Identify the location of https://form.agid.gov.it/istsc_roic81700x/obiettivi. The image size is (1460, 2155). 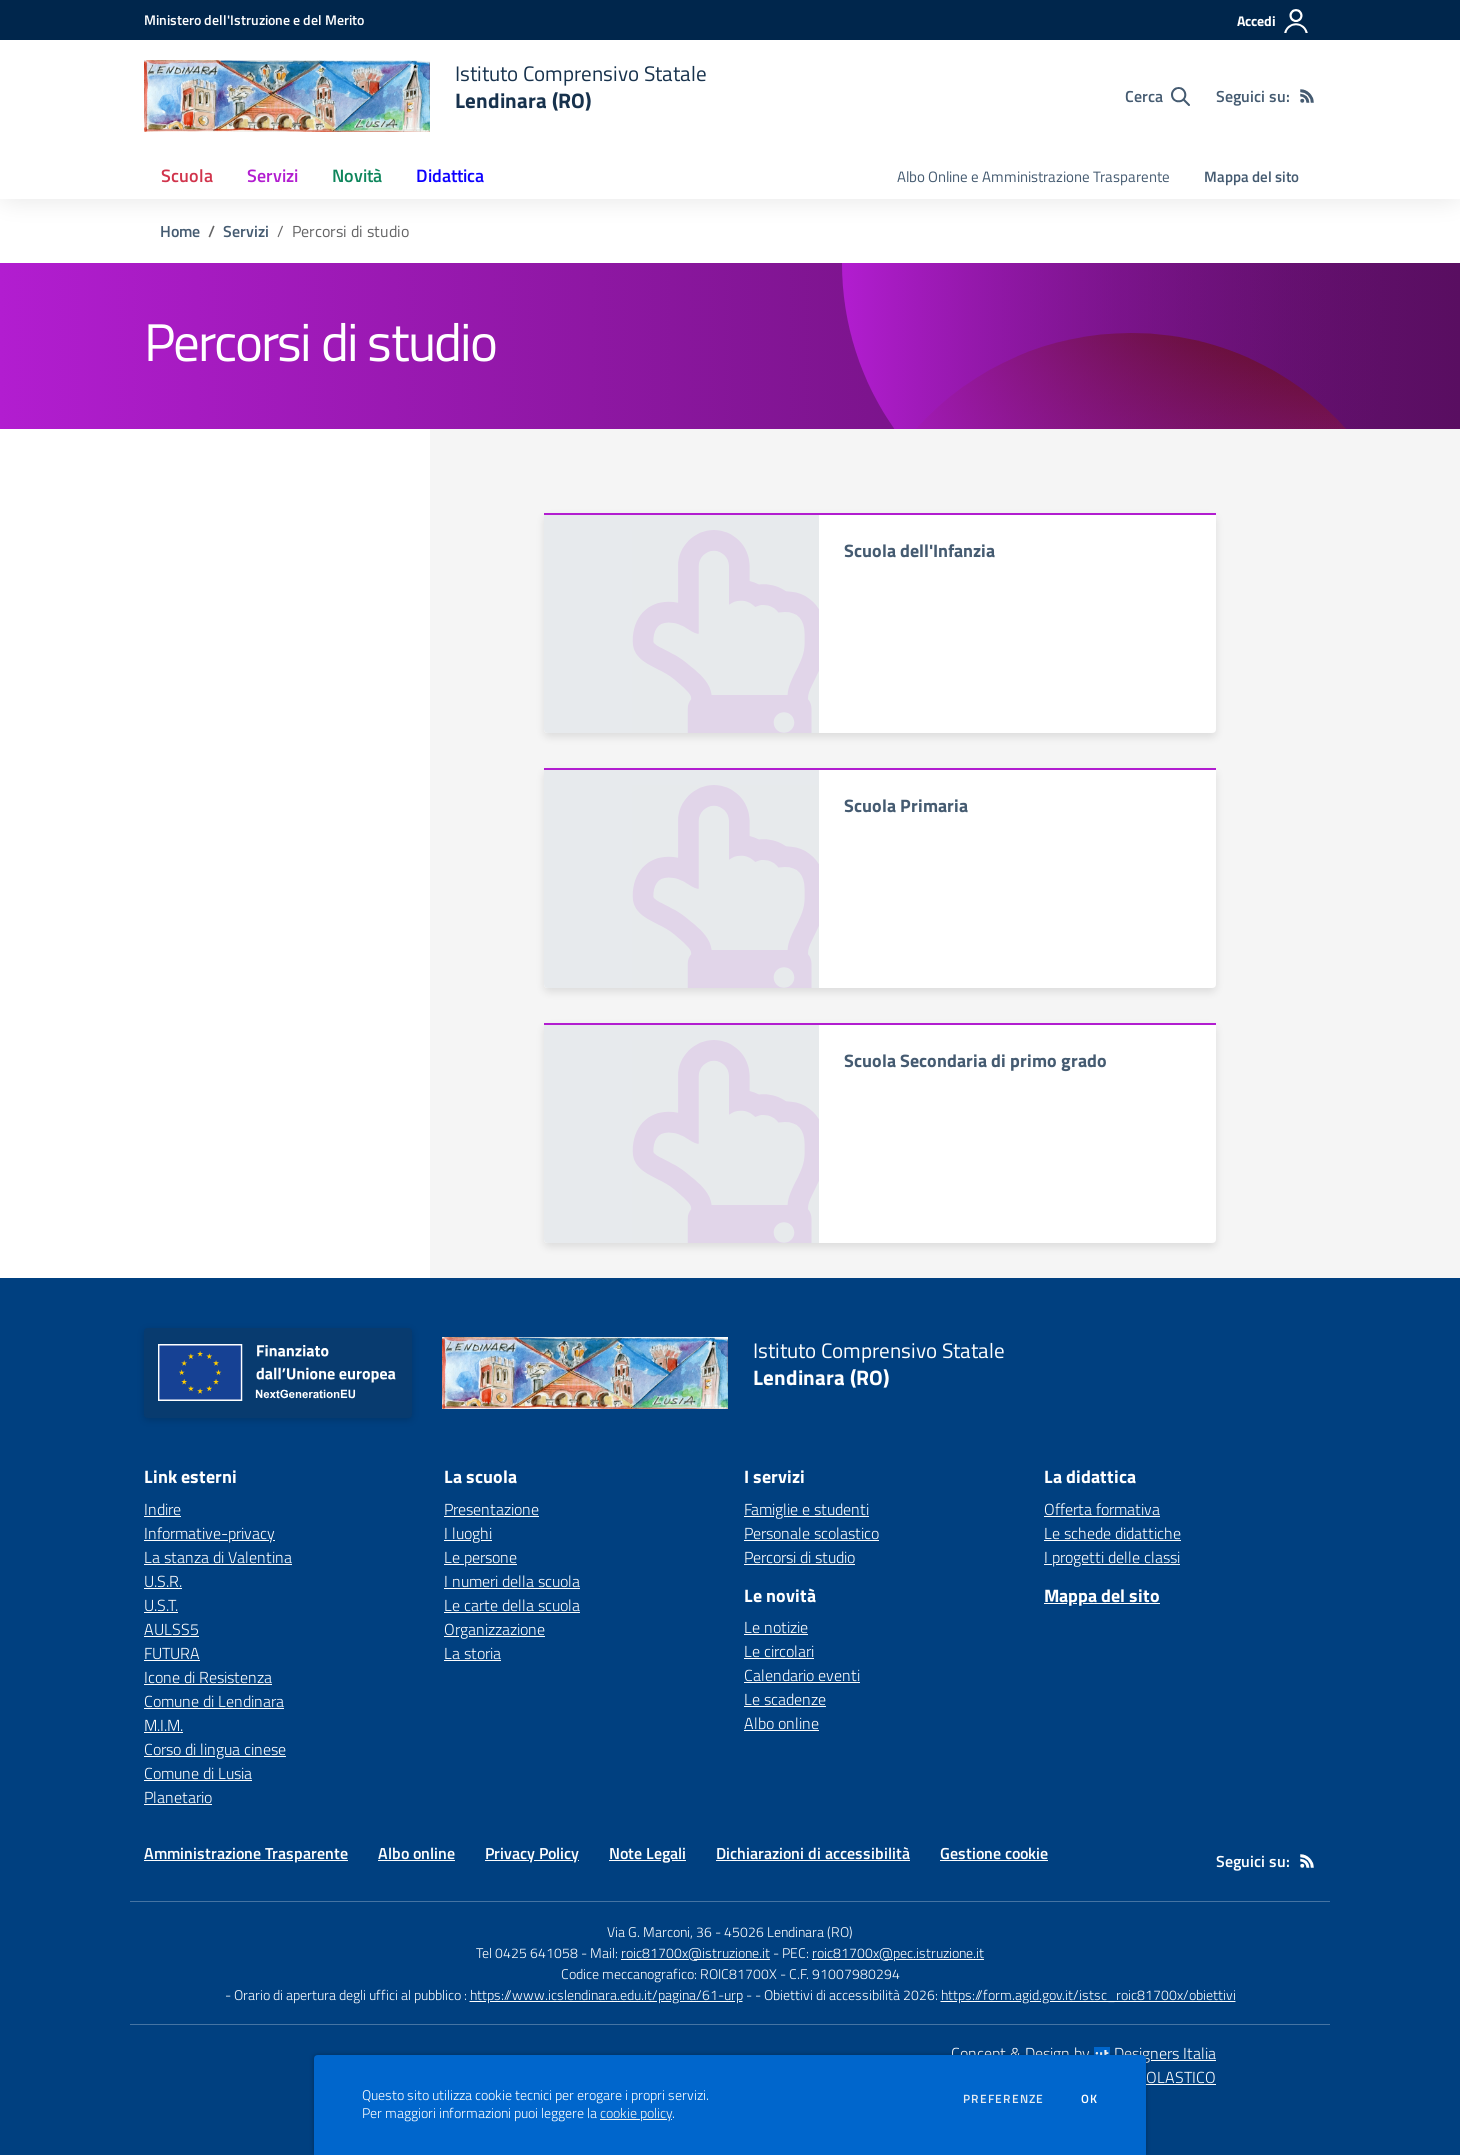
(1088, 1994).